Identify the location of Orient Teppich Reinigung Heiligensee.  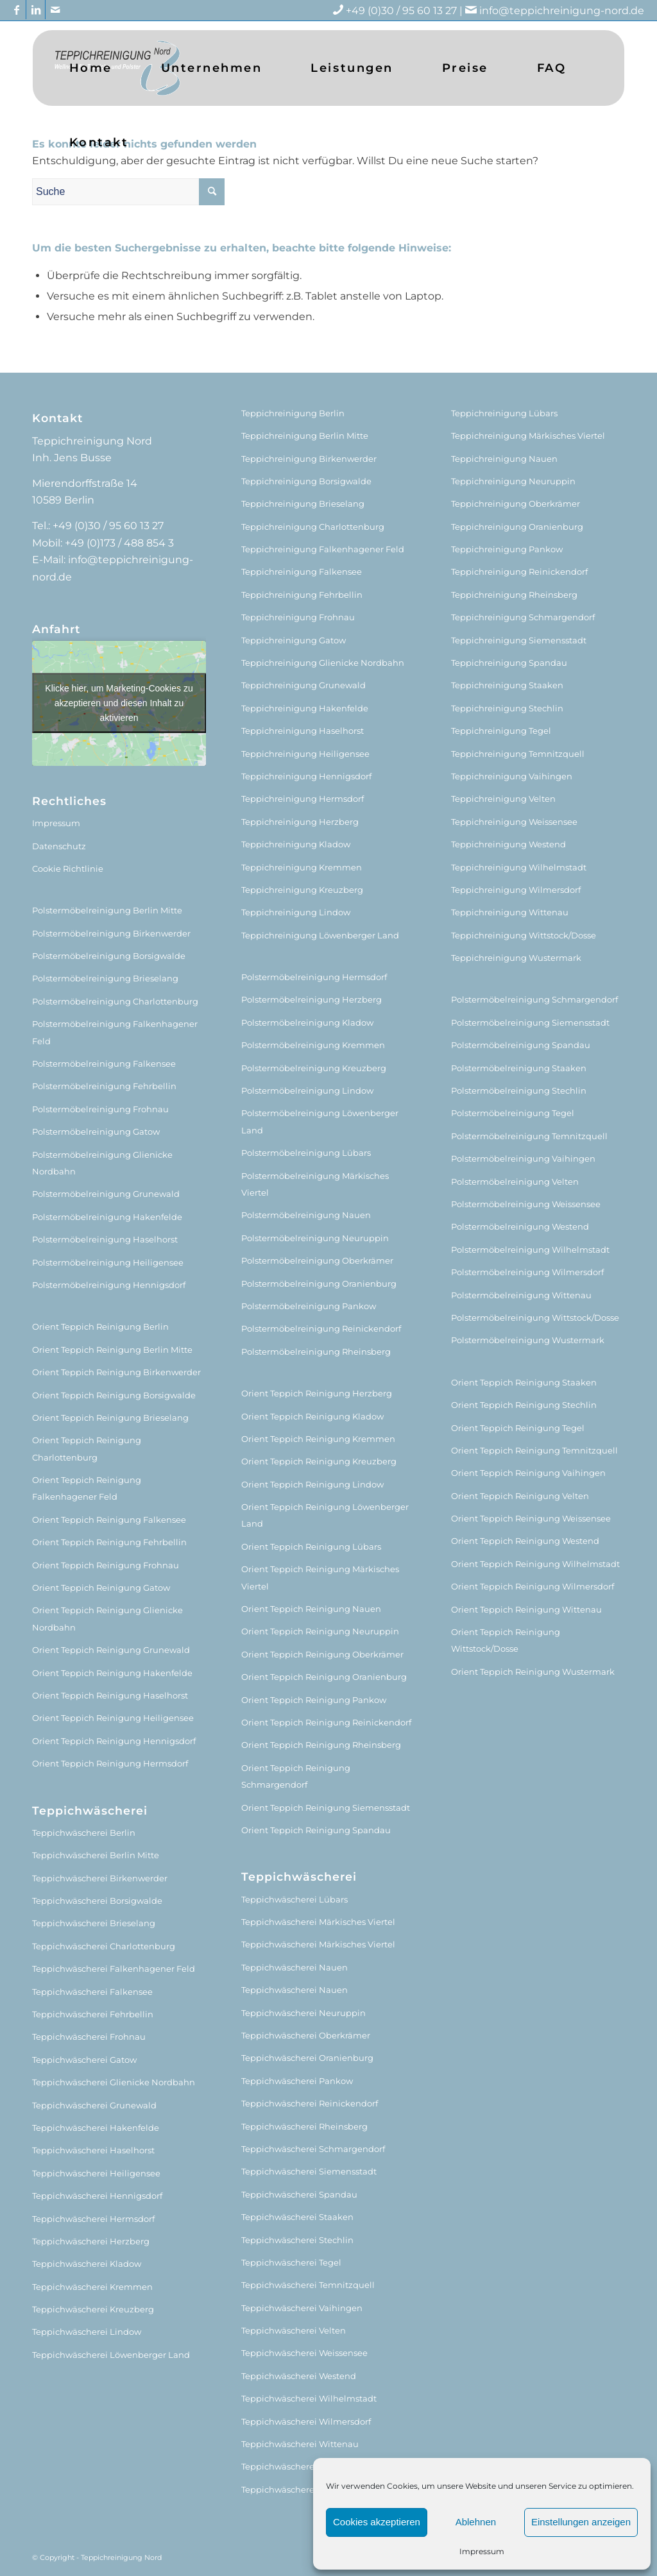
(113, 1718).